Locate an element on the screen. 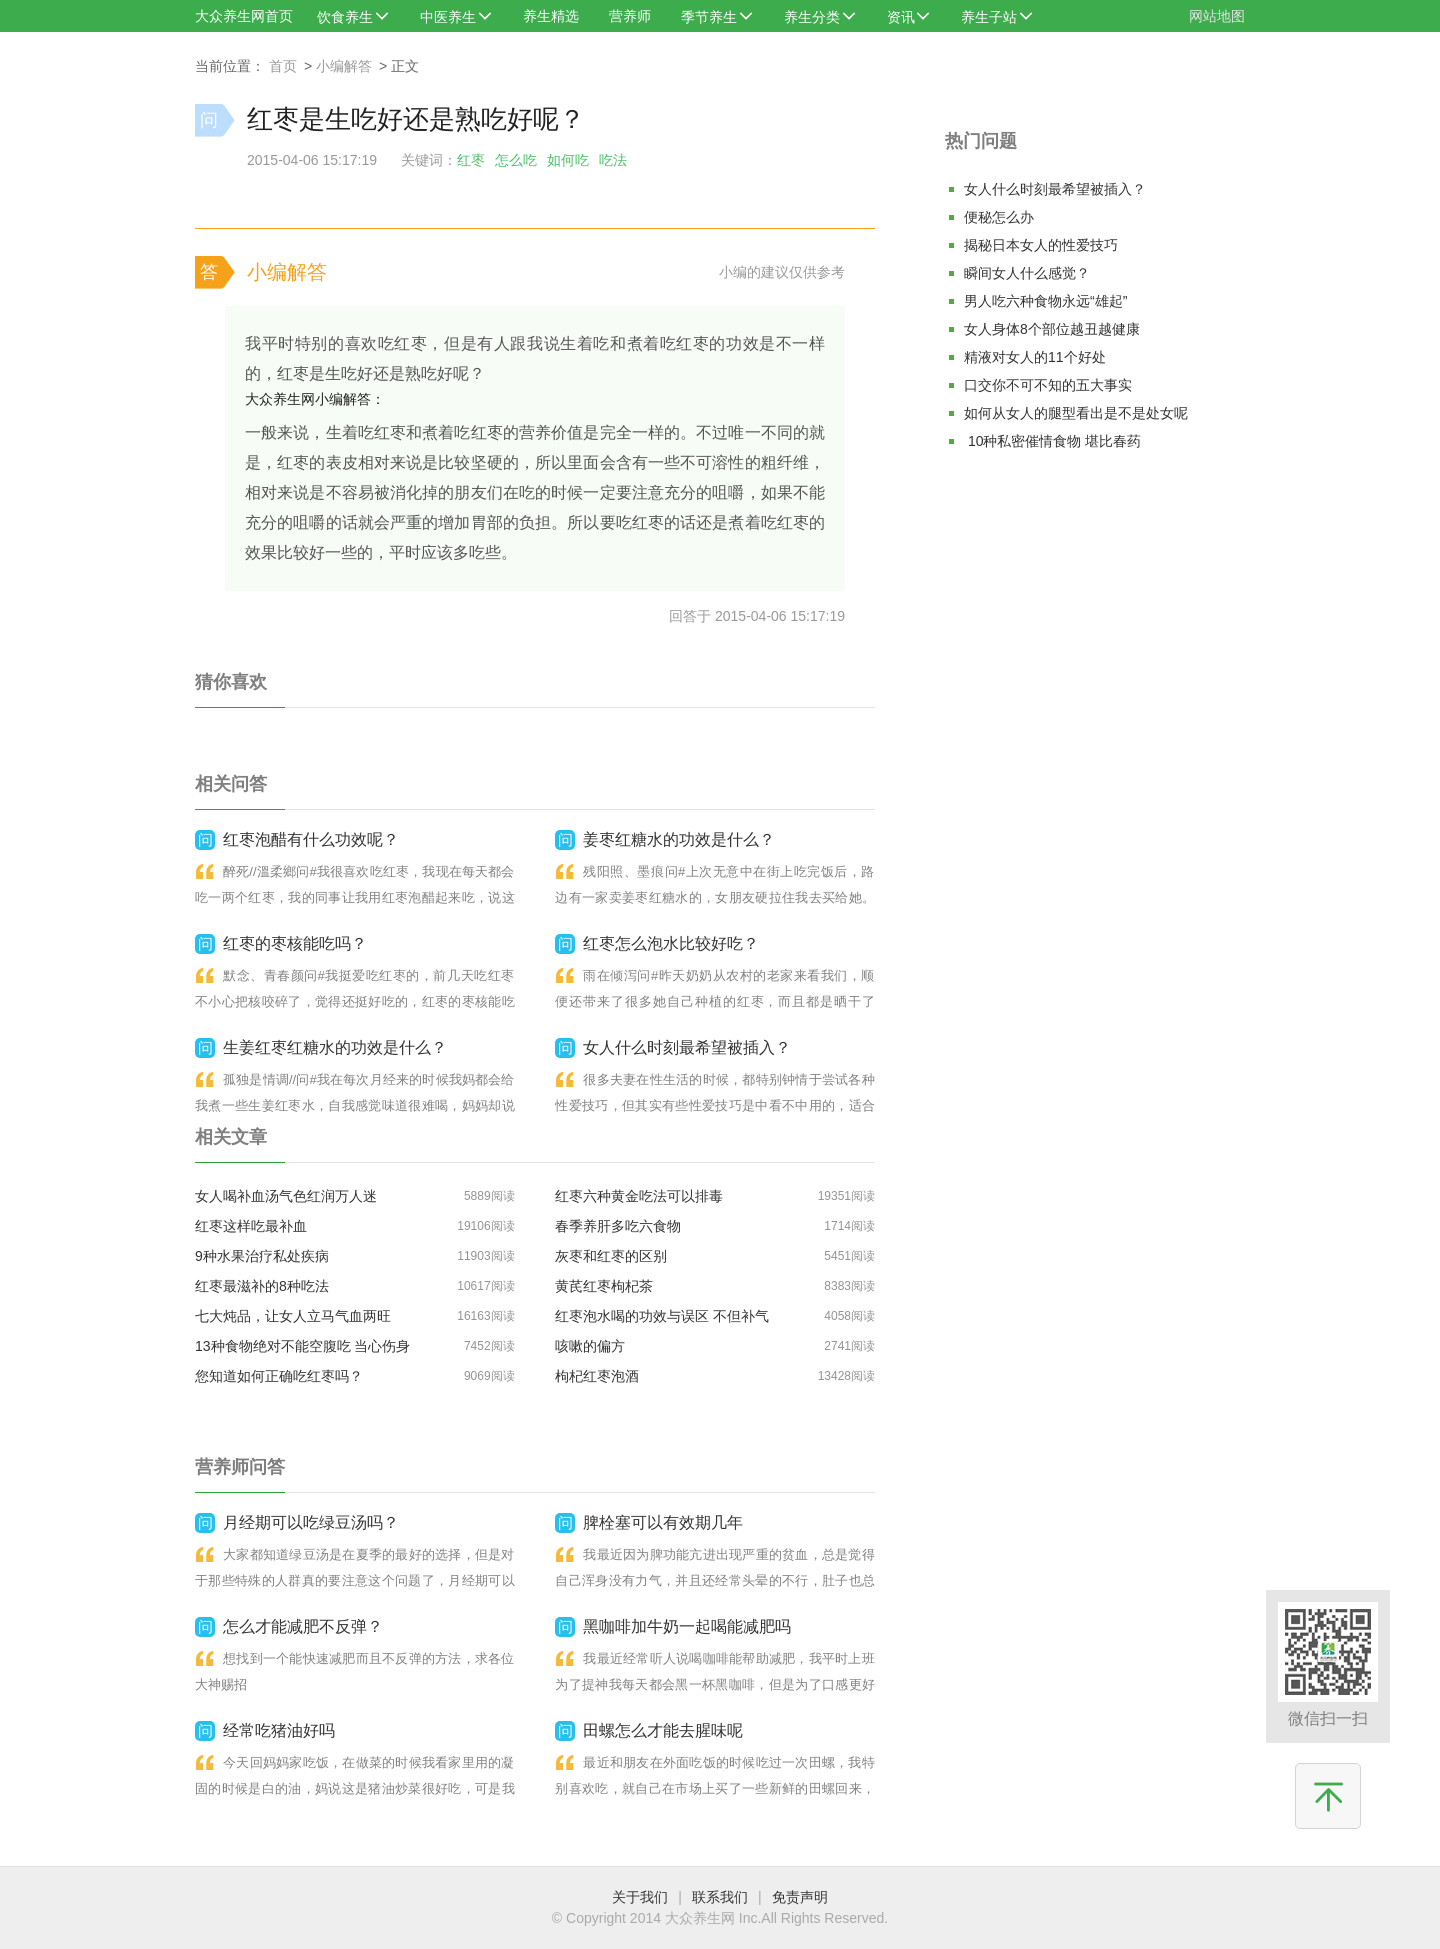 The width and height of the screenshot is (1440, 1949). 女人什么时刻最希望被插入？ is located at coordinates (1055, 189).